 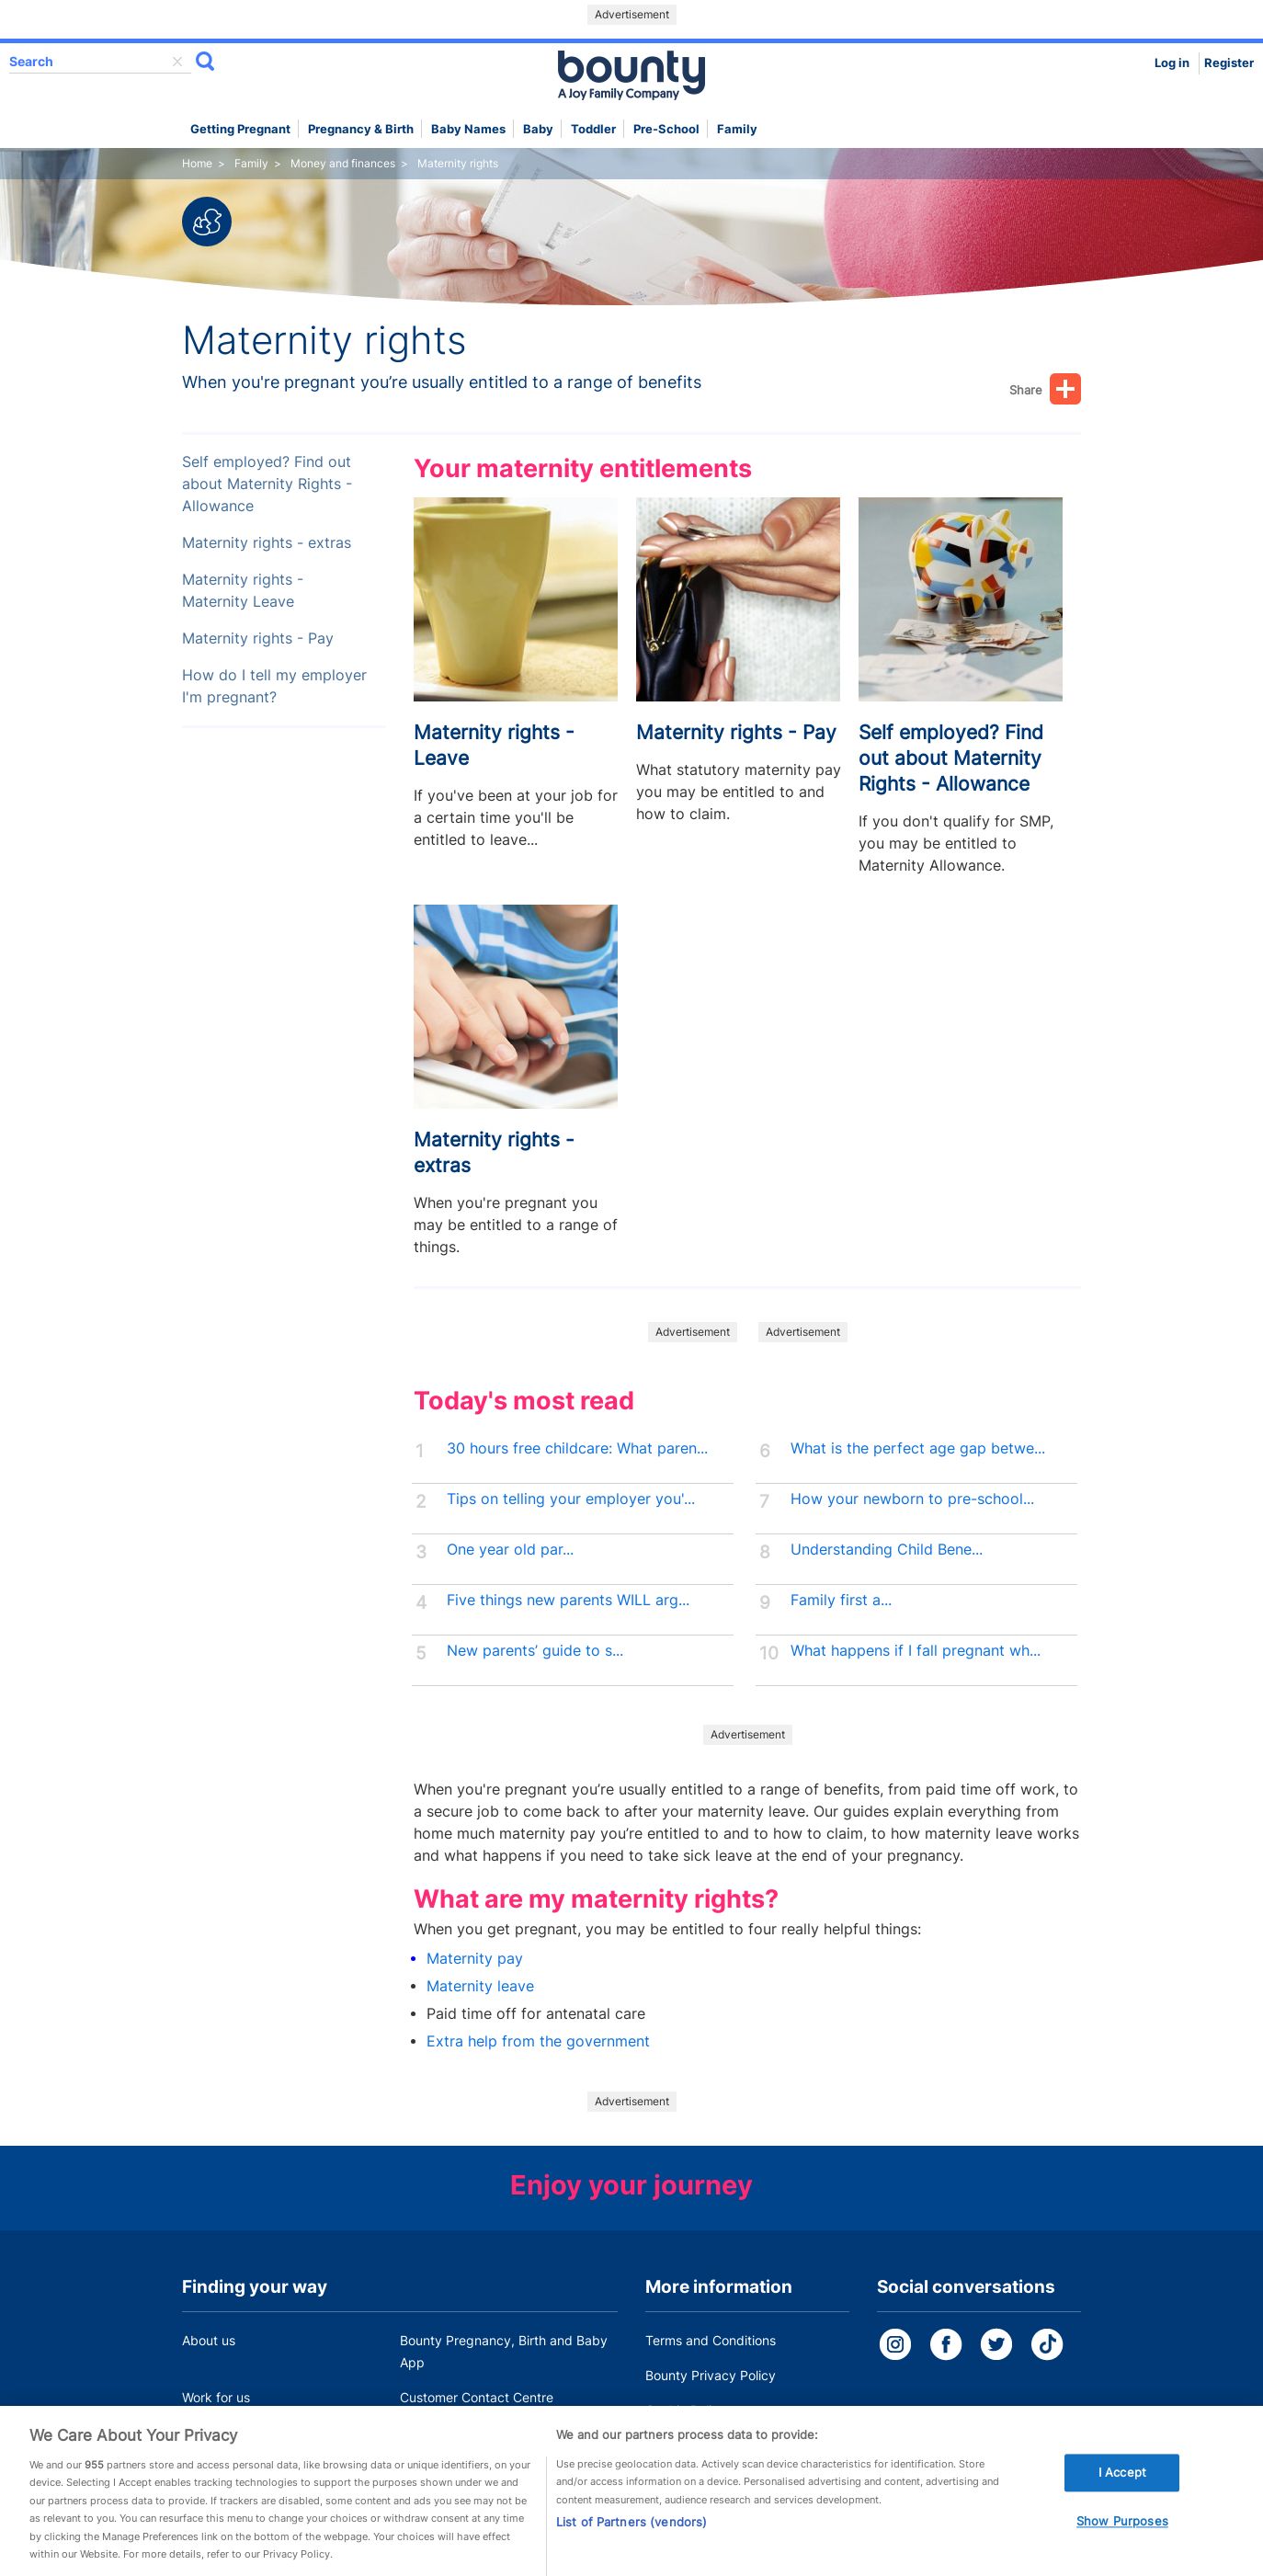 What do you see at coordinates (710, 2340) in the screenshot?
I see `Terms and Conditions` at bounding box center [710, 2340].